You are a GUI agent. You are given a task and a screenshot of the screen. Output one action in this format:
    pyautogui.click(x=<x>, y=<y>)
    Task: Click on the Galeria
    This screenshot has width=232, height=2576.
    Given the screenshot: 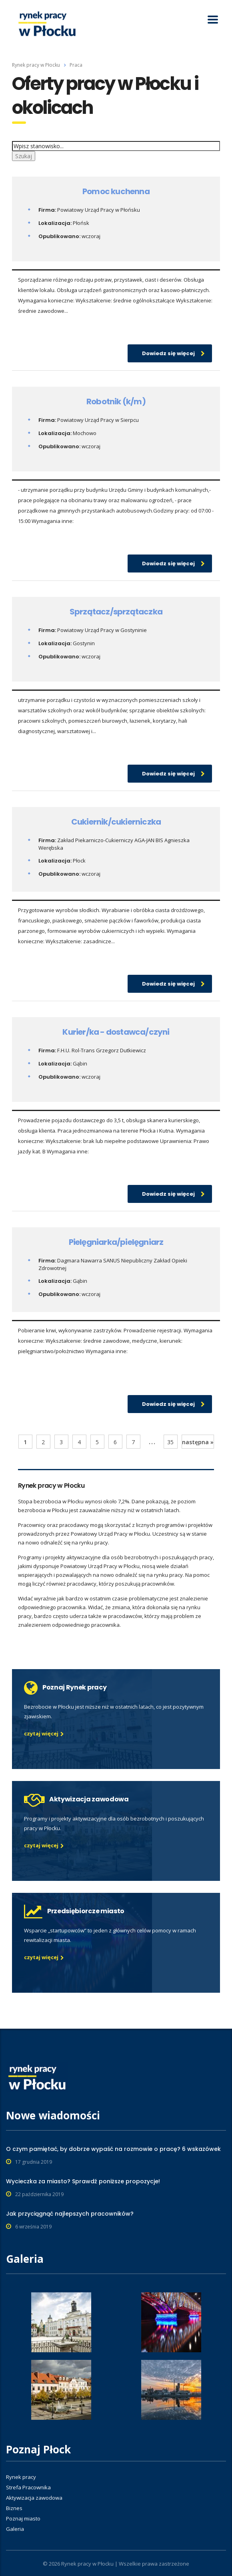 What is the action you would take?
    pyautogui.click(x=15, y=2528)
    